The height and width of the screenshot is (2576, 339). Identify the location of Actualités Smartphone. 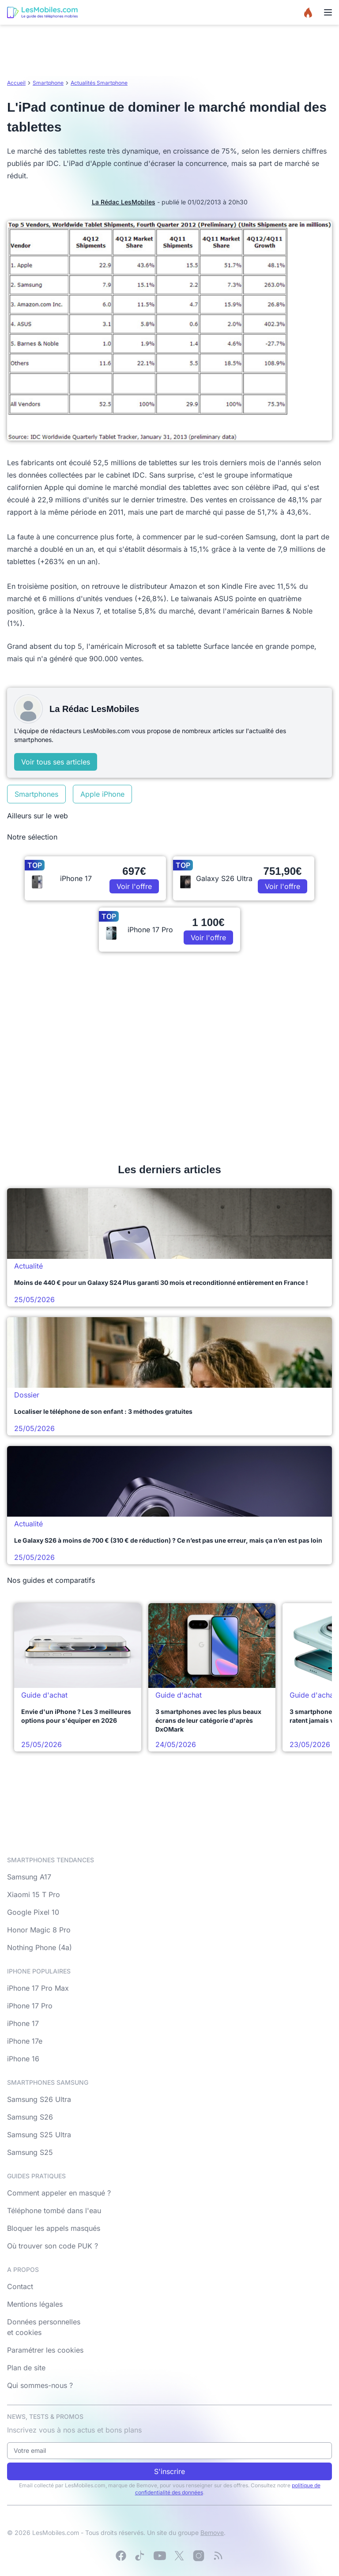
(99, 82).